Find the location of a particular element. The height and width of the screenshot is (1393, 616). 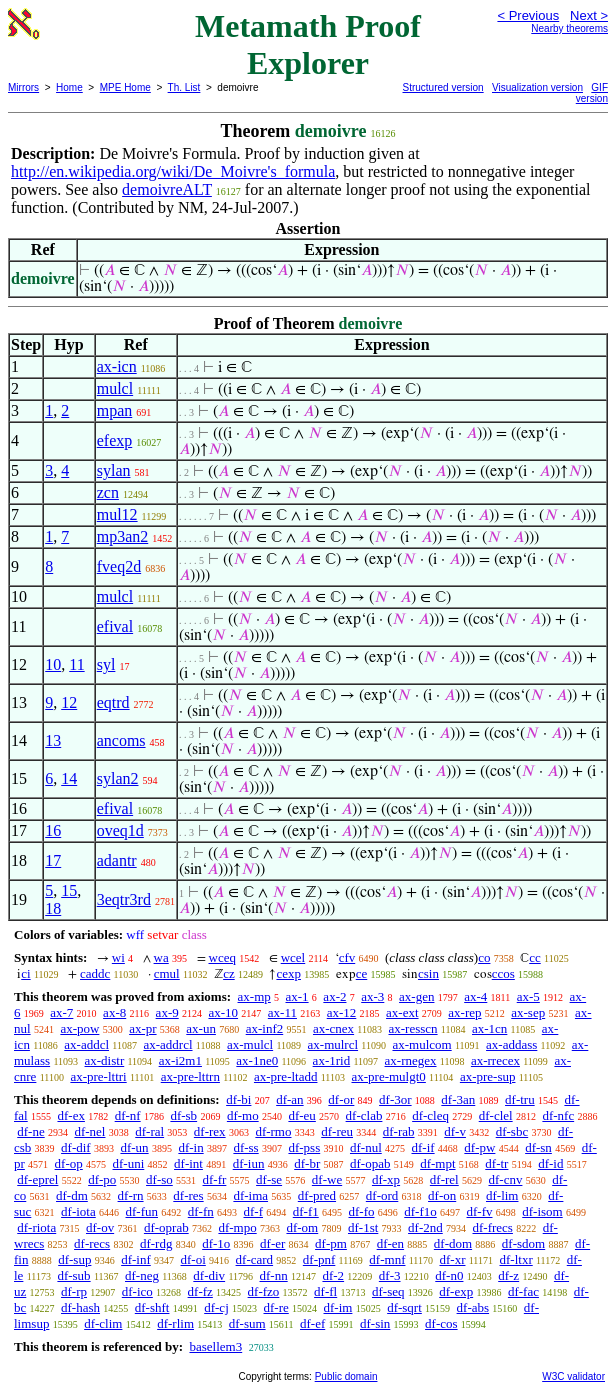

df-ef is located at coordinates (312, 1323).